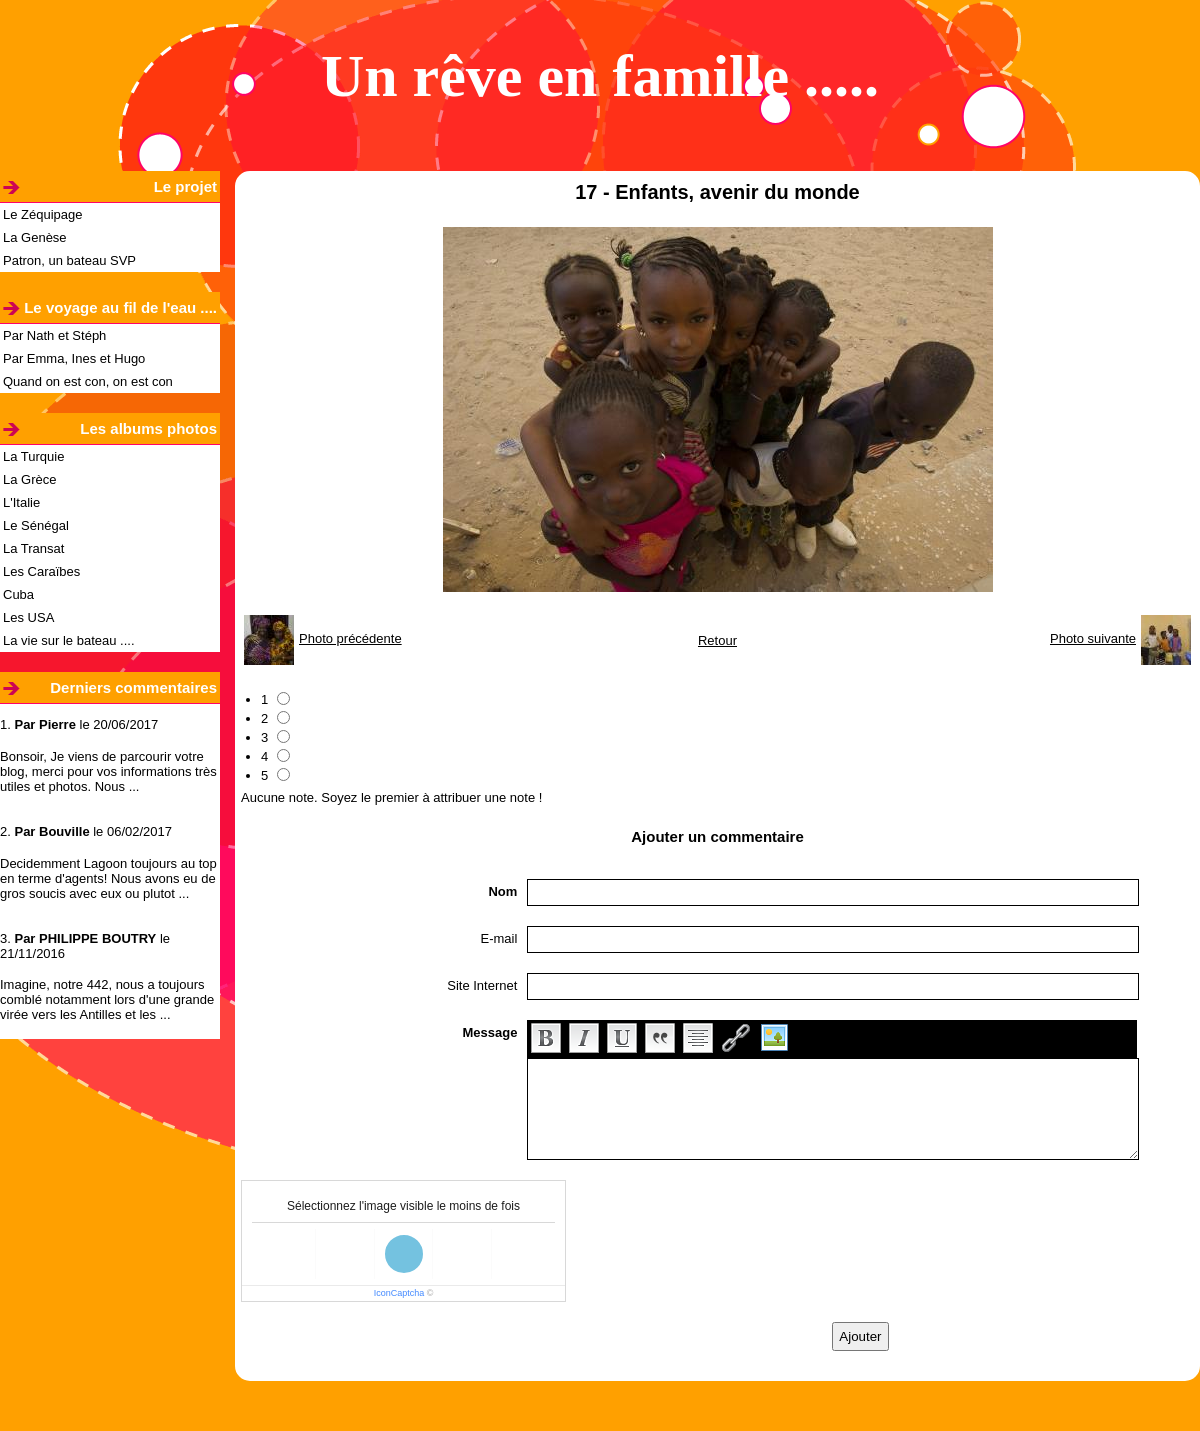 The image size is (1200, 1431). Describe the element at coordinates (489, 1032) in the screenshot. I see `Message` at that location.